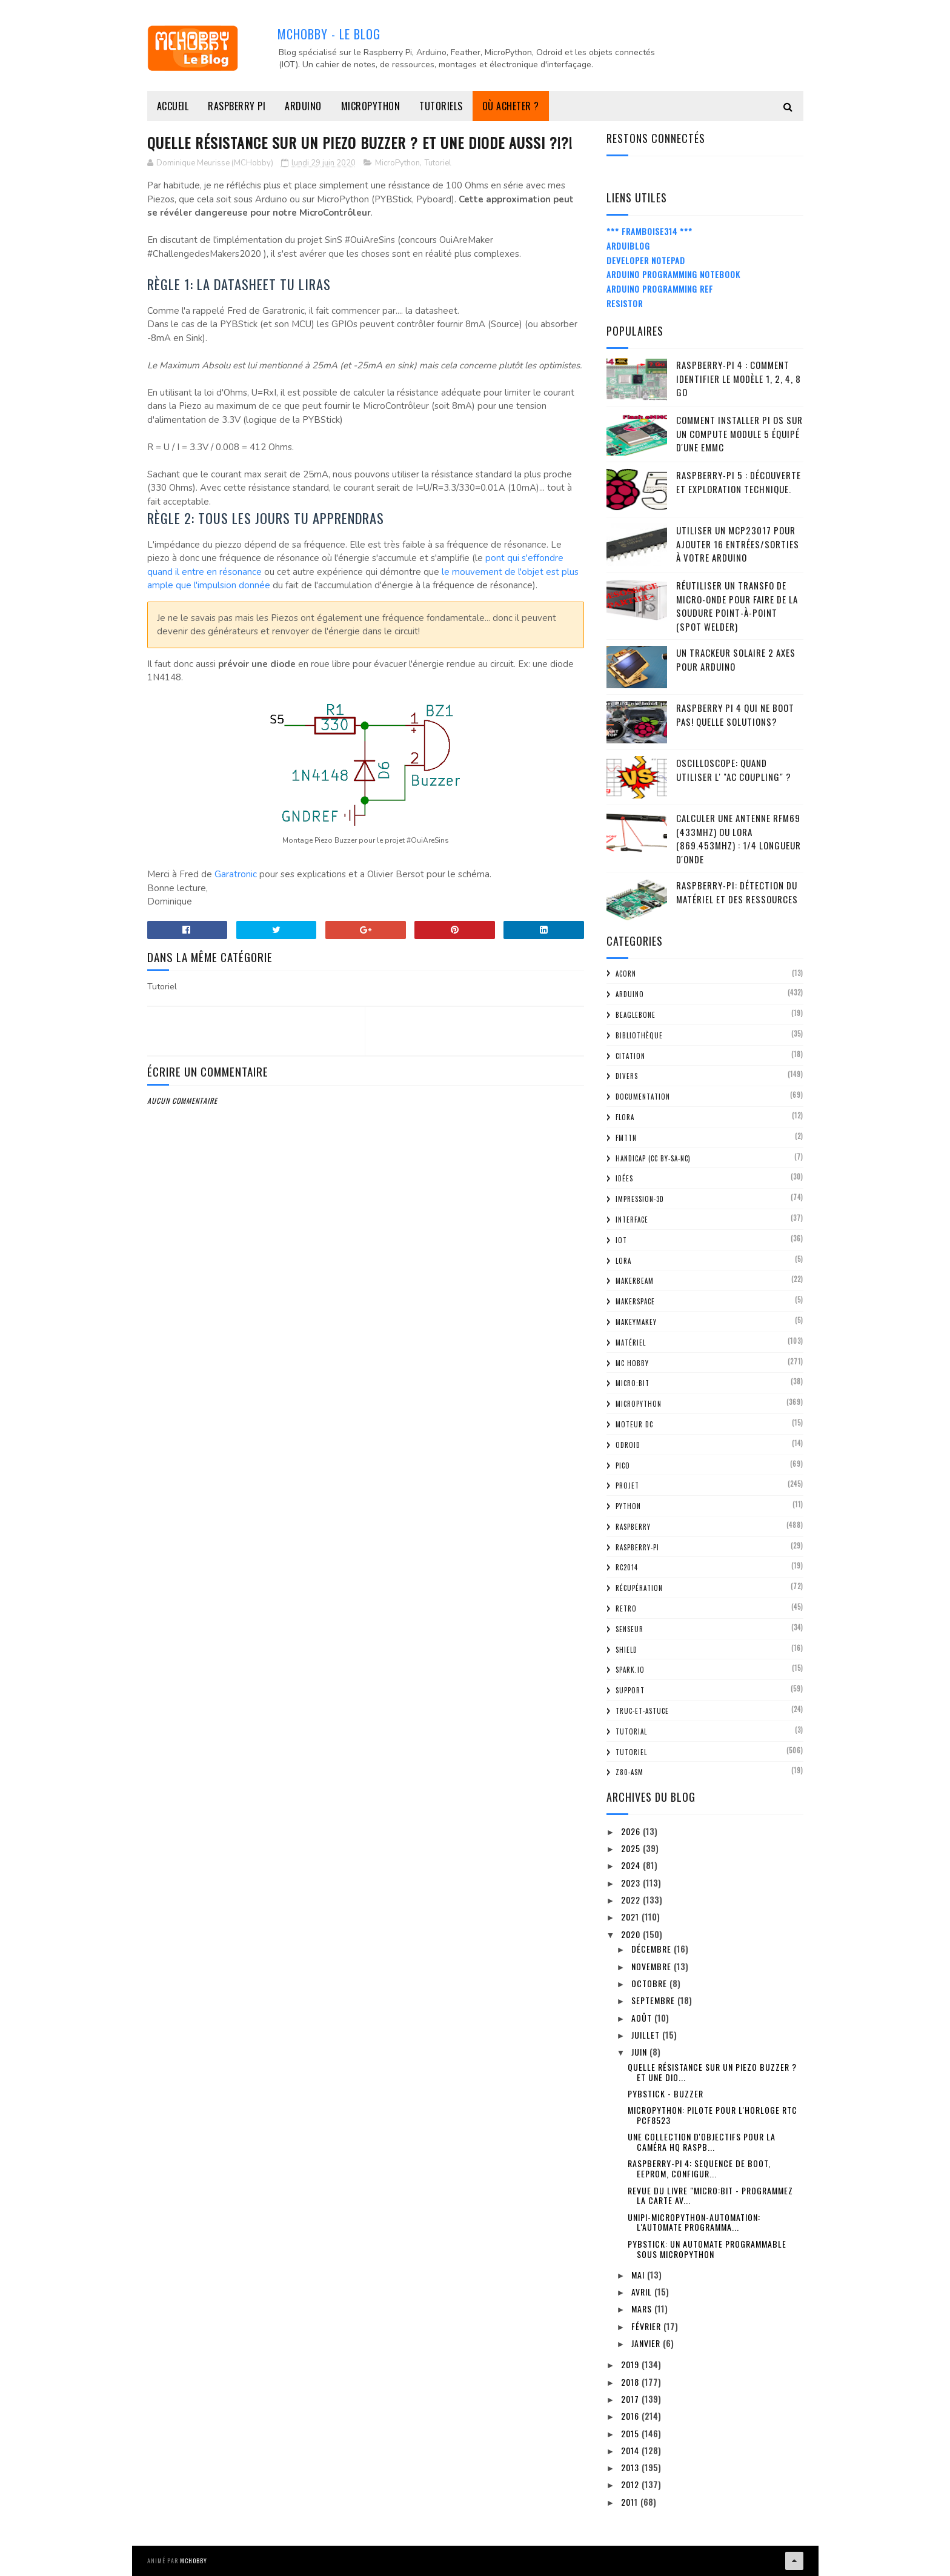 The width and height of the screenshot is (950, 2576). What do you see at coordinates (647, 2326) in the screenshot?
I see `février` at bounding box center [647, 2326].